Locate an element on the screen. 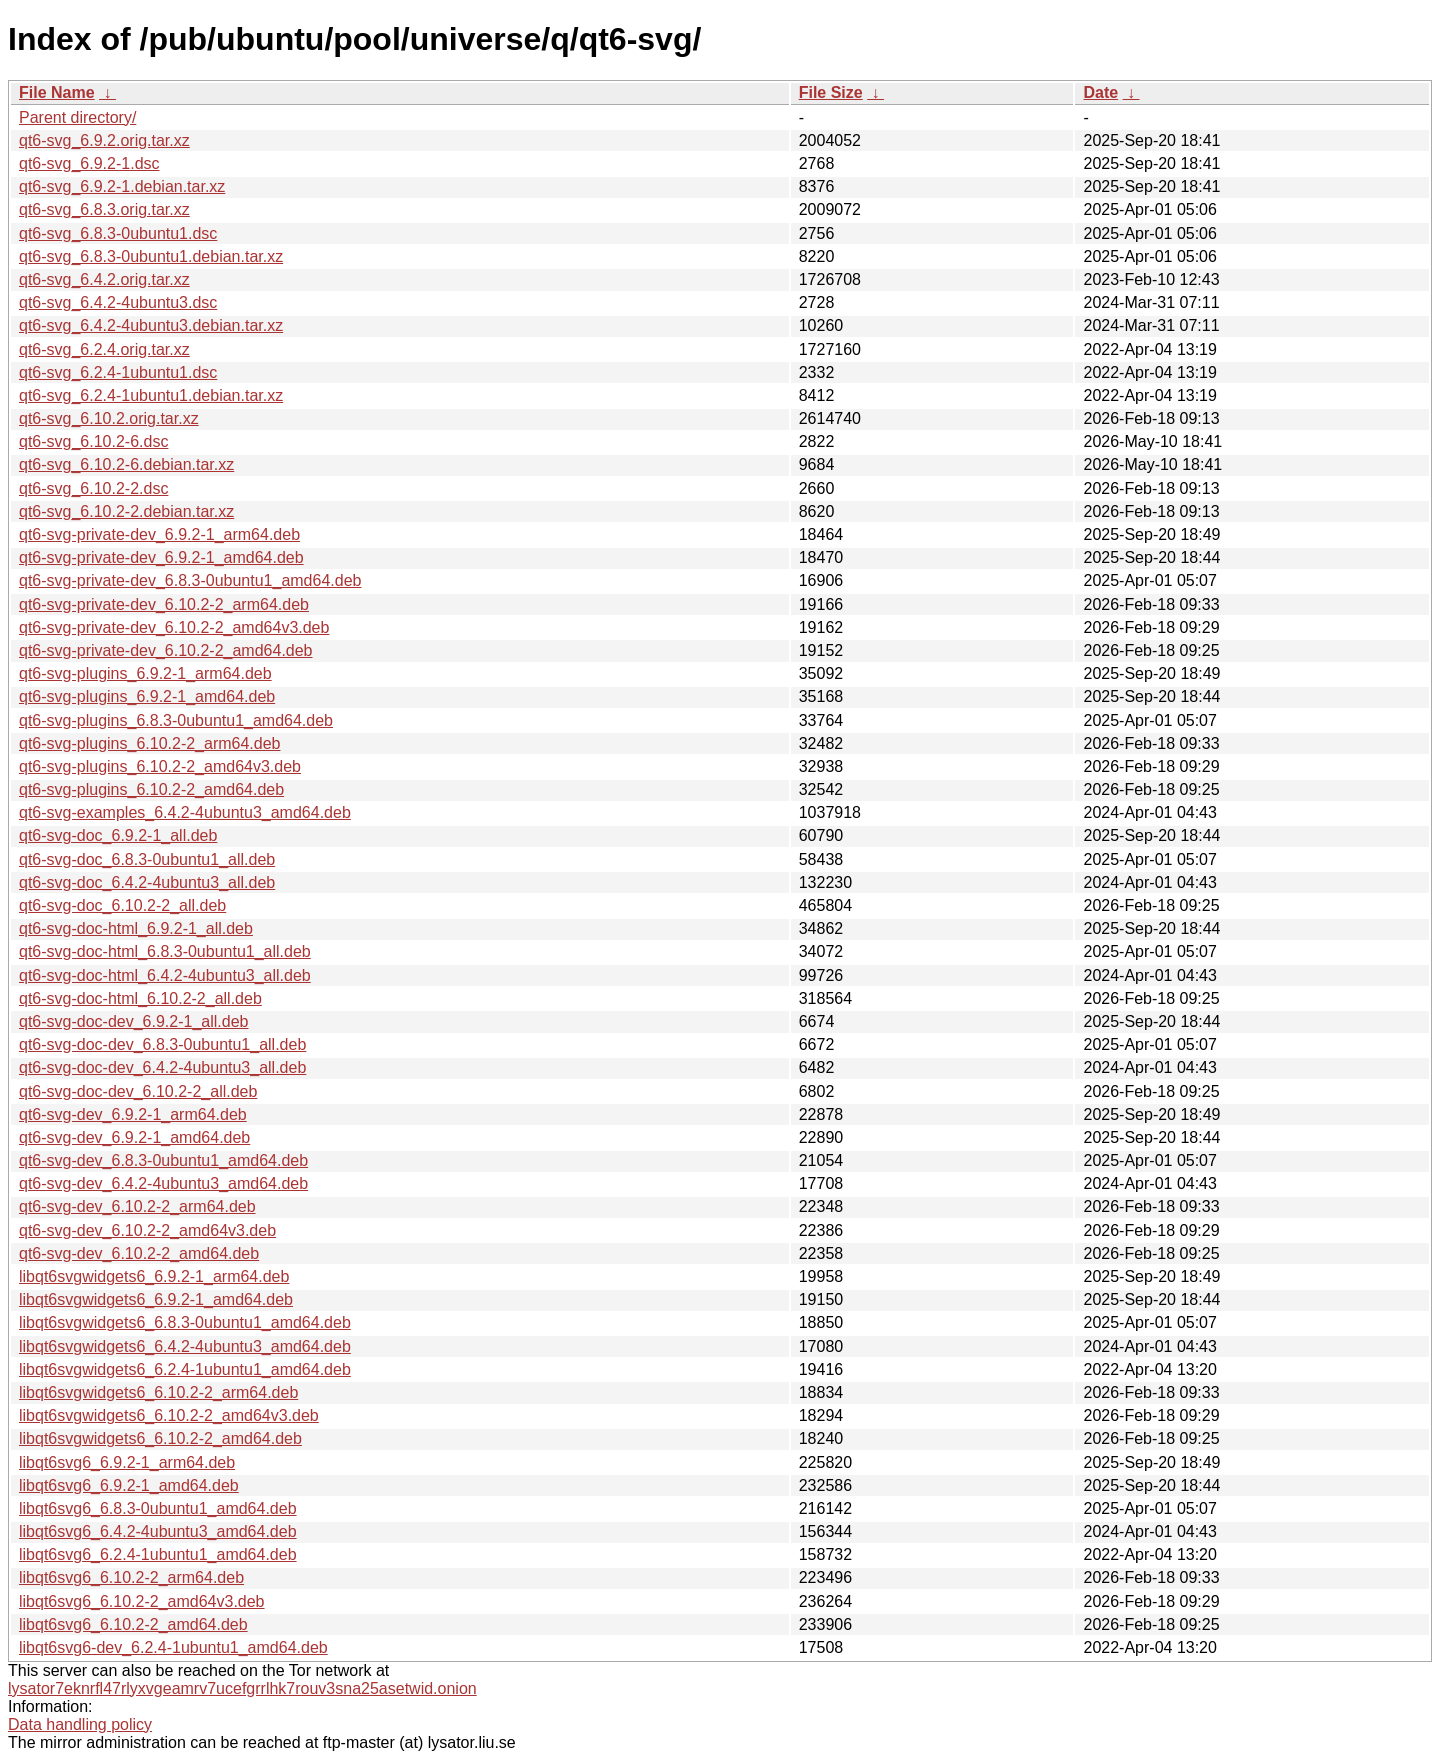 Image resolution: width=1440 pixels, height=1760 pixels. qt6-svg-private-dev_6.10.2-2_arm64.deb is located at coordinates (164, 604).